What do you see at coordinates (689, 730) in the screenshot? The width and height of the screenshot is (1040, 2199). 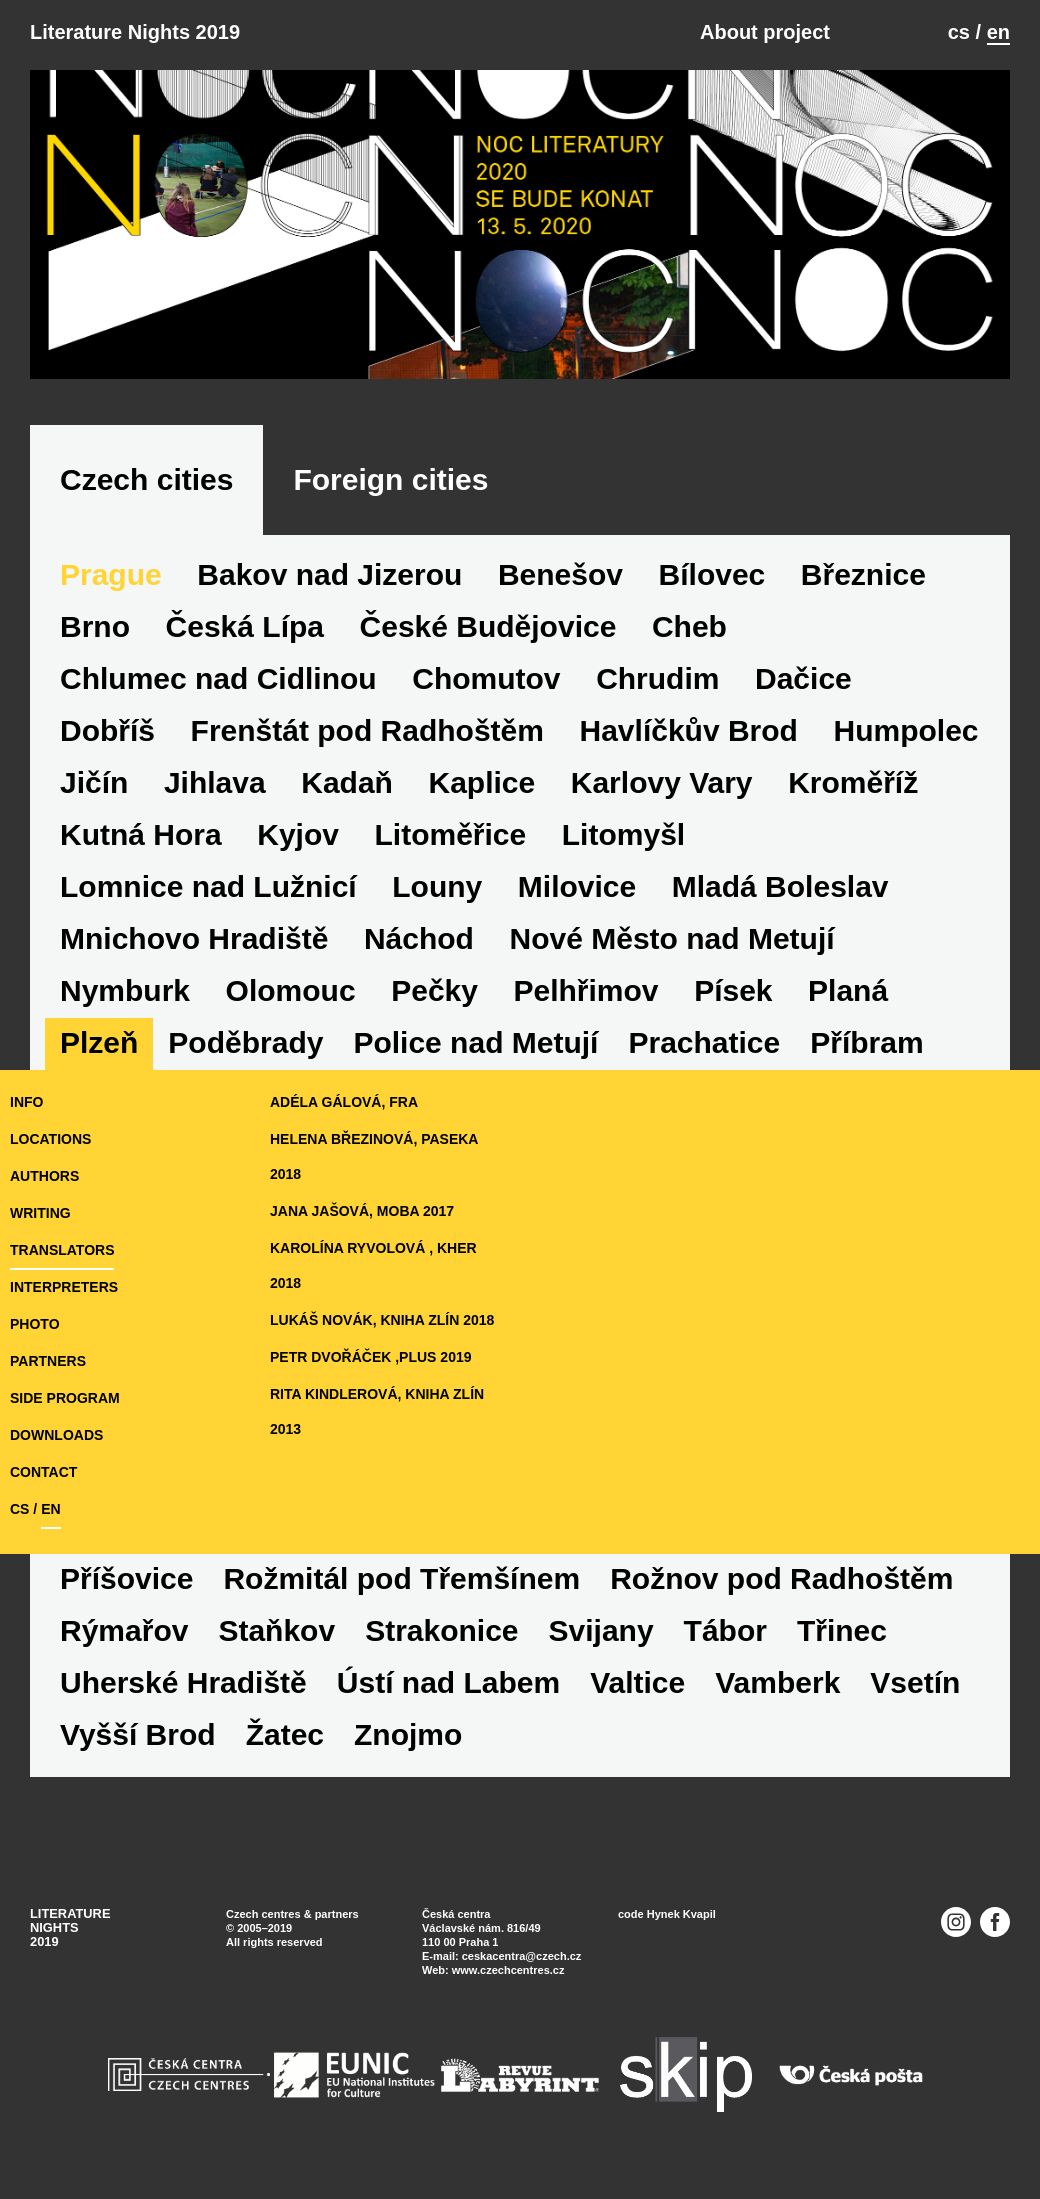 I see `Havlíčkův Brod` at bounding box center [689, 730].